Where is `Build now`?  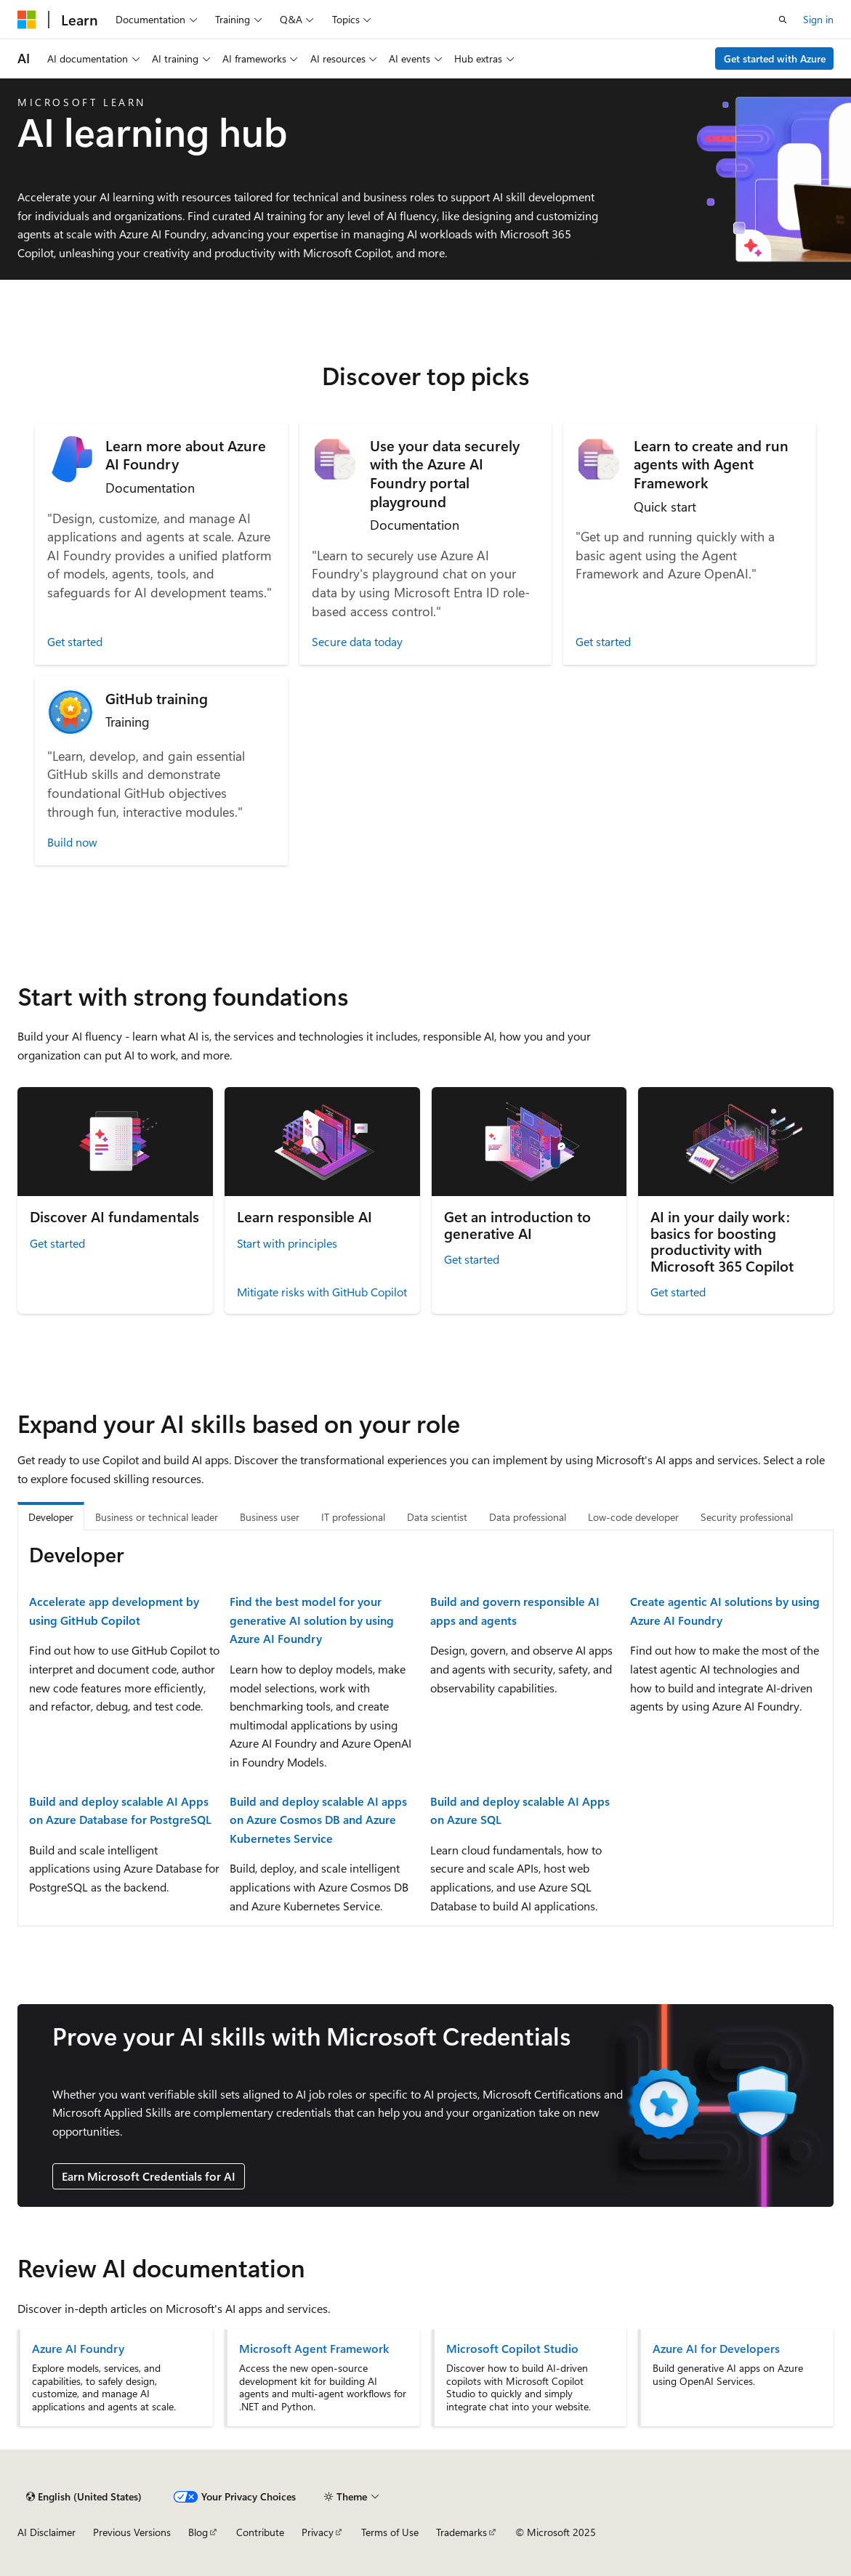
Build now is located at coordinates (72, 841).